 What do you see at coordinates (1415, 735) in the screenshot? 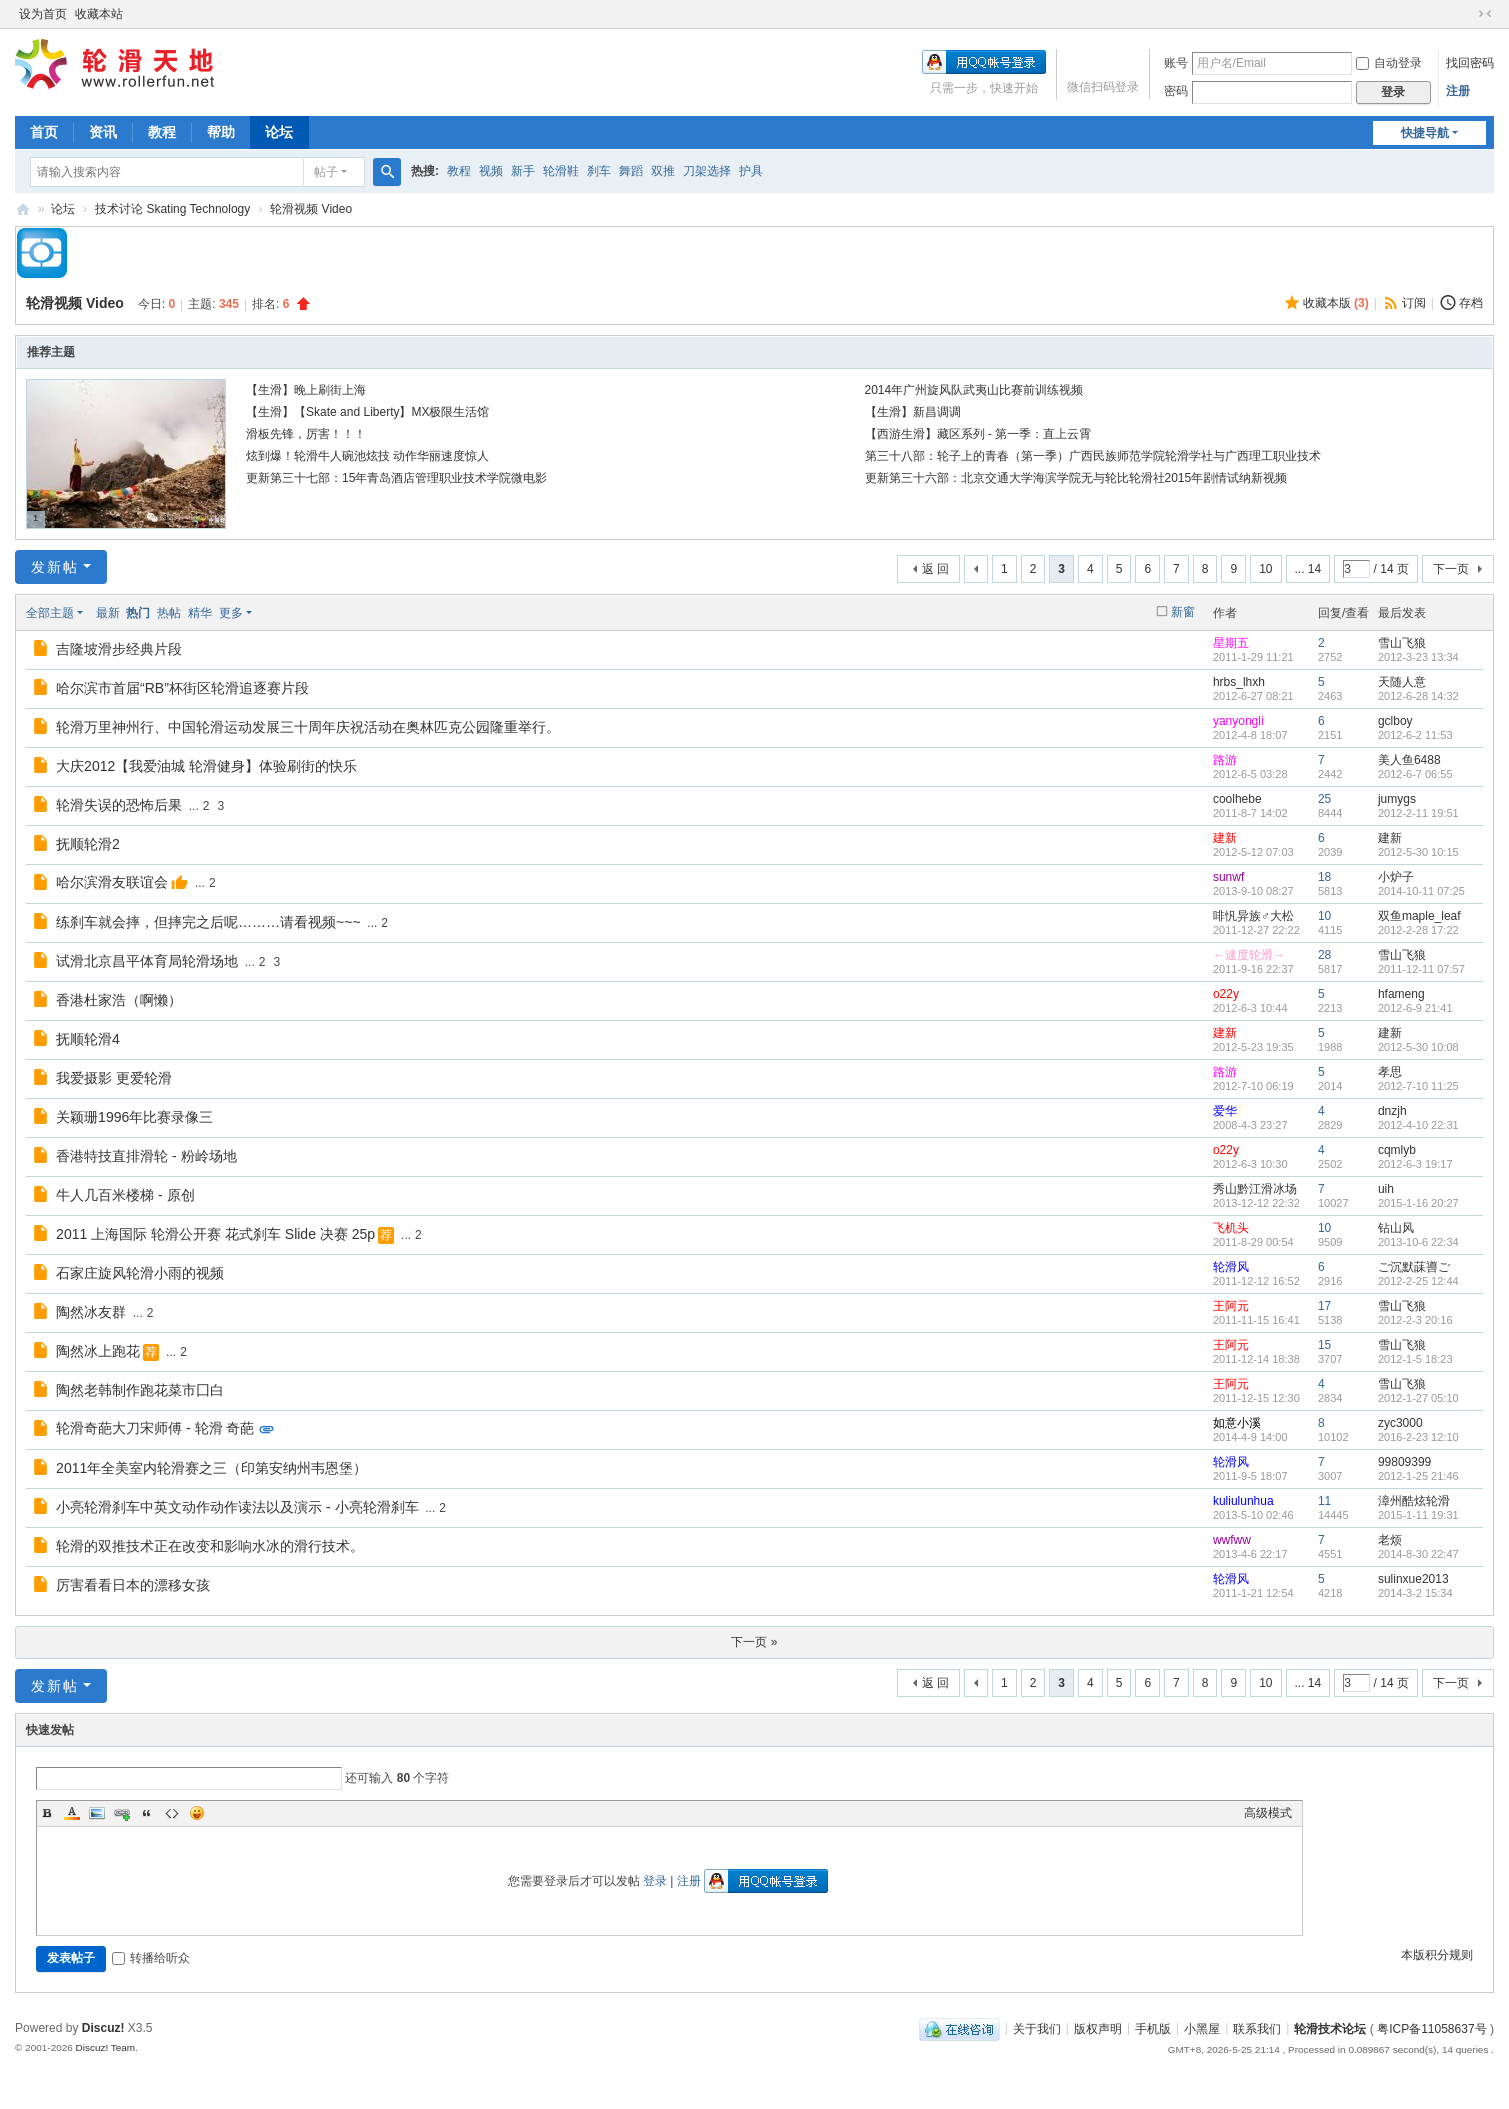
I see `2012-6-2 11:53` at bounding box center [1415, 735].